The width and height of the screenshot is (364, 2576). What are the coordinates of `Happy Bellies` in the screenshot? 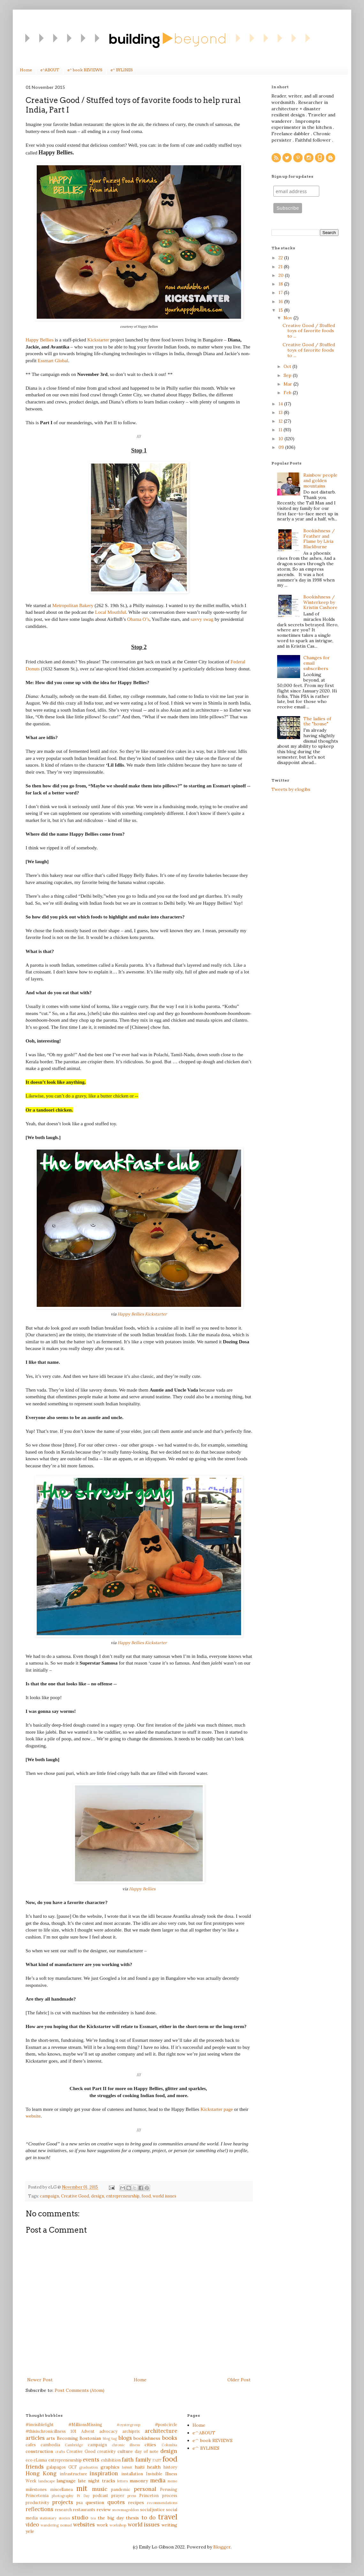 It's located at (40, 339).